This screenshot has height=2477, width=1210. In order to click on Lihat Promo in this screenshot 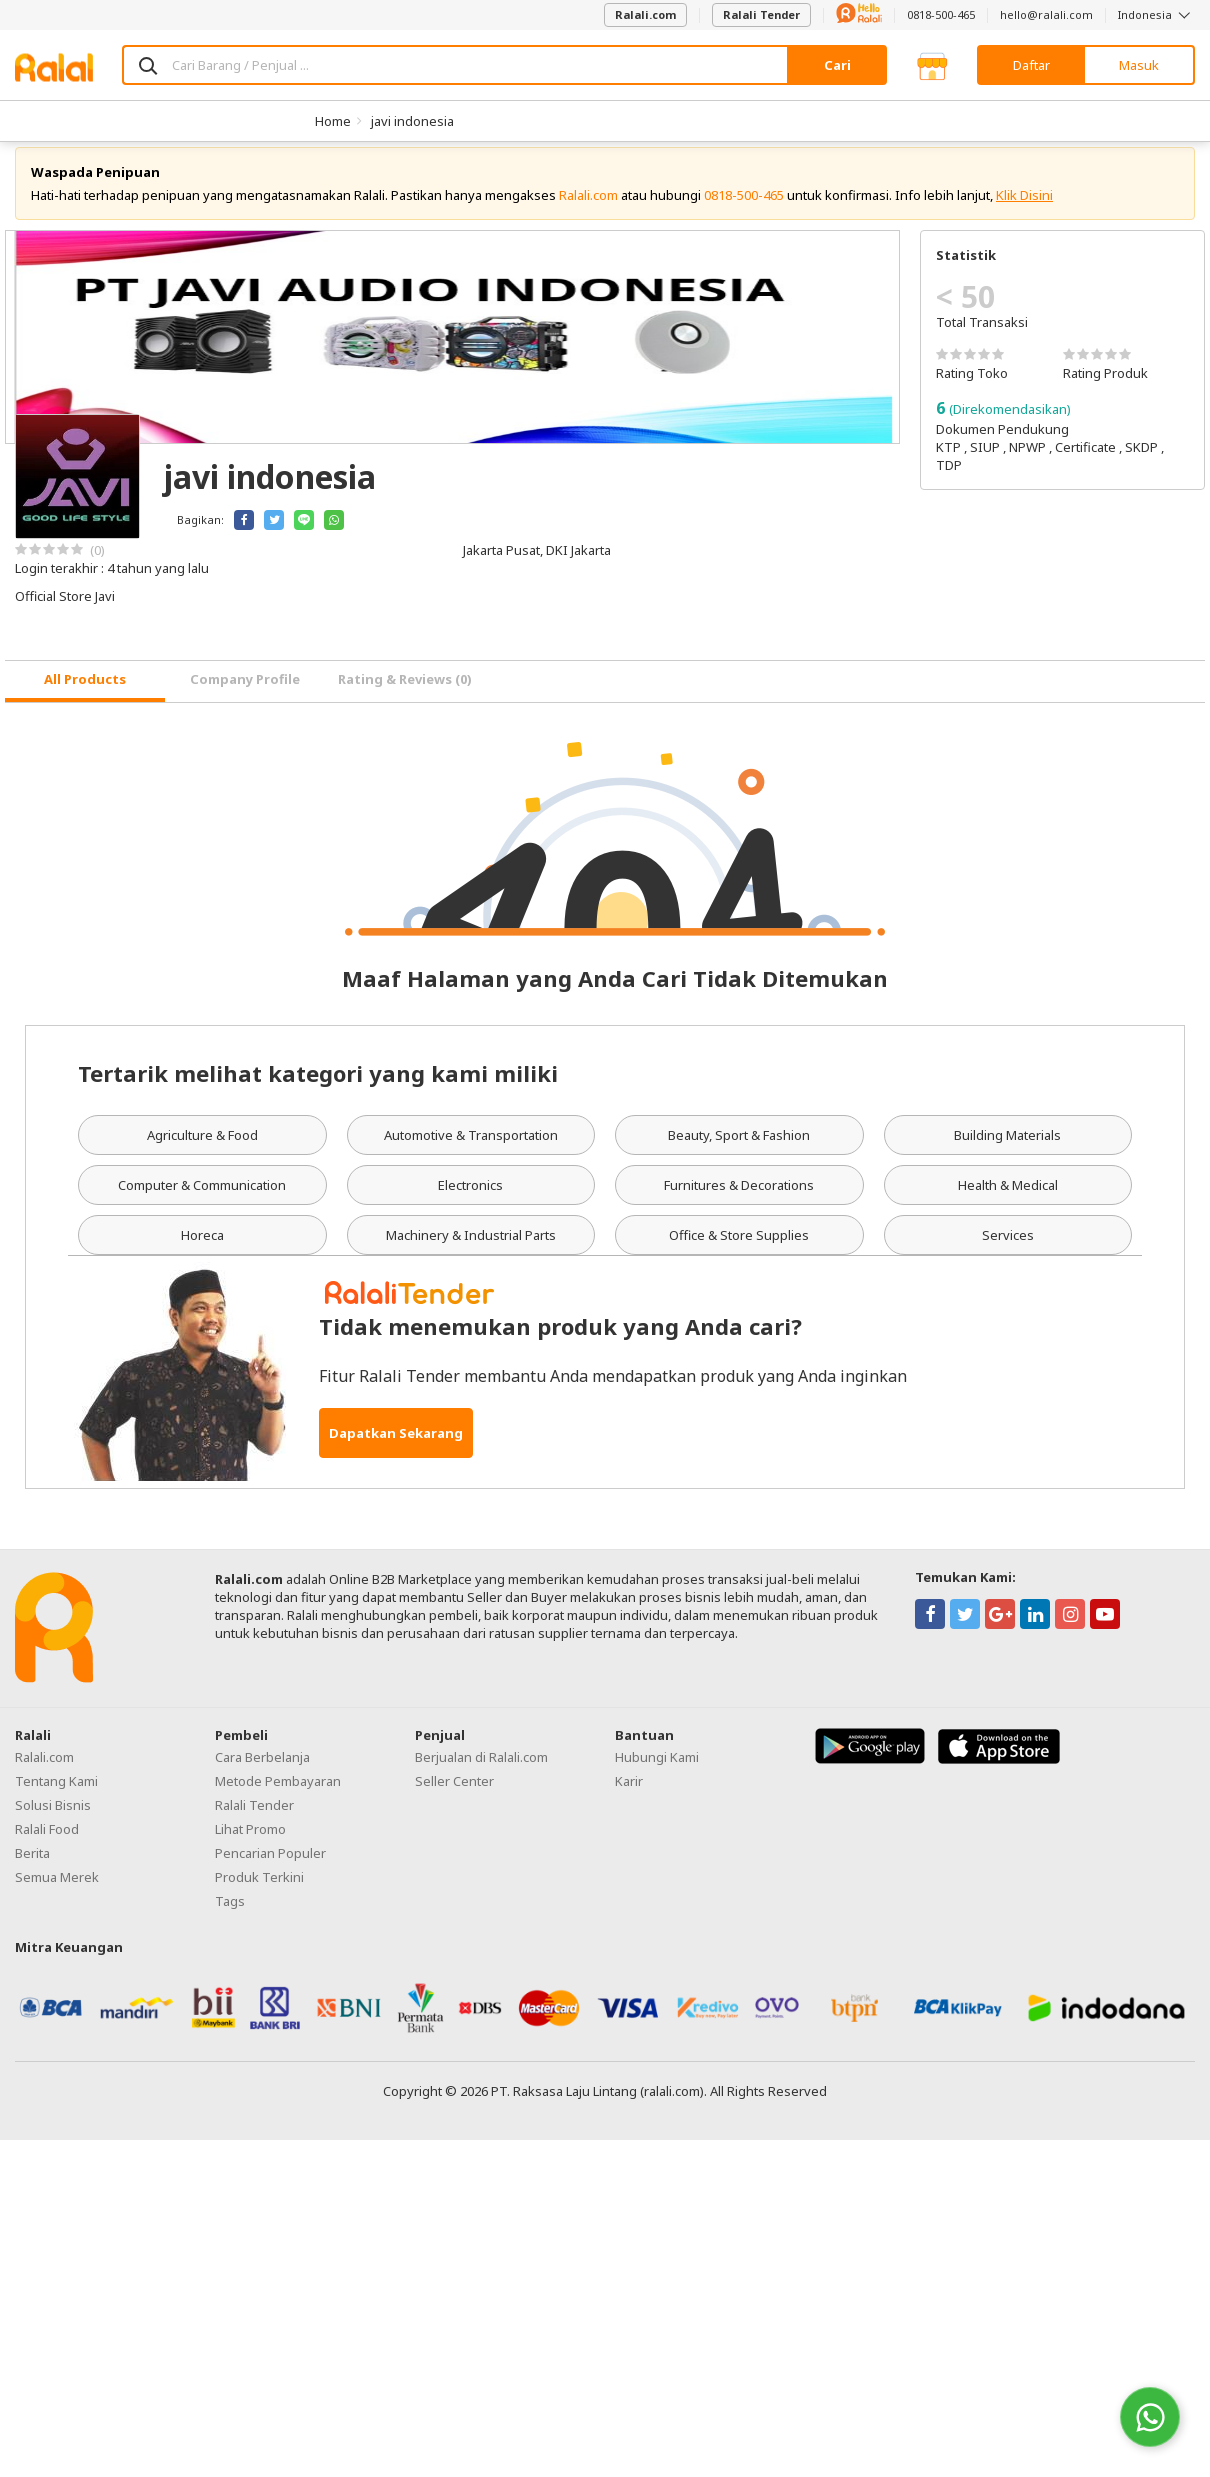, I will do `click(250, 1844)`.